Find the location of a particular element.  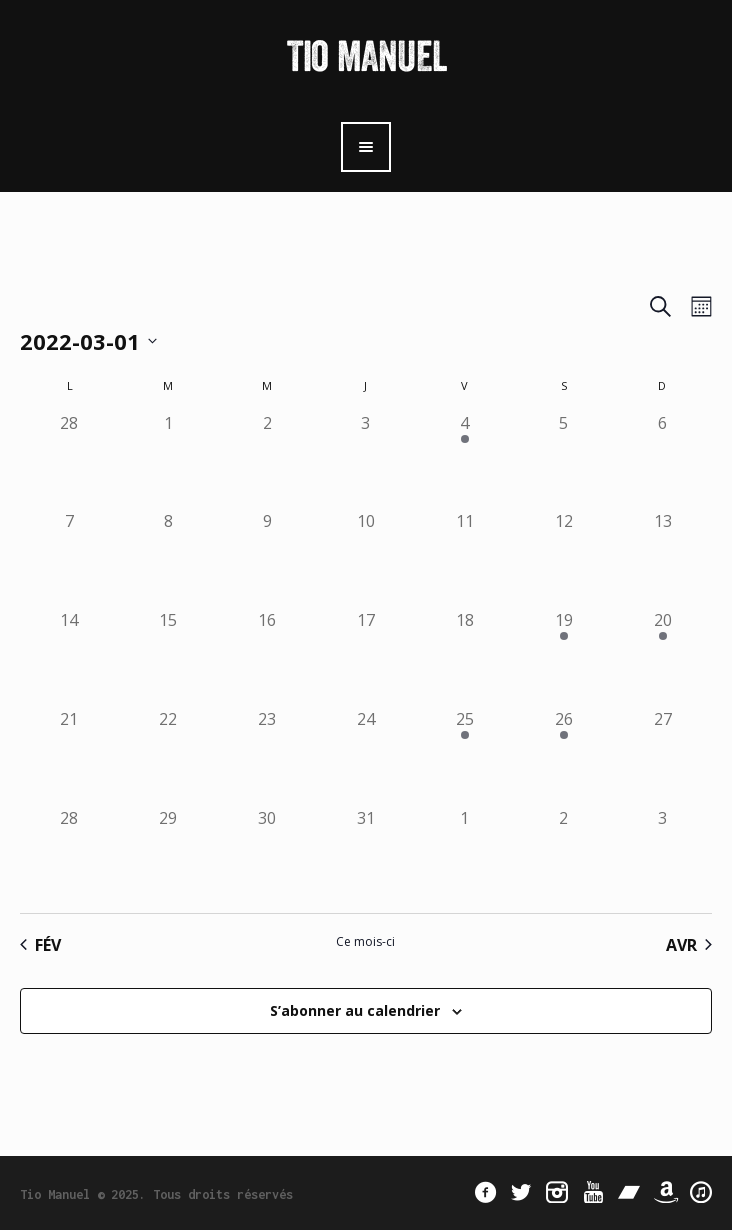

[mars 23, 0 évènements] is located at coordinates (267, 756).